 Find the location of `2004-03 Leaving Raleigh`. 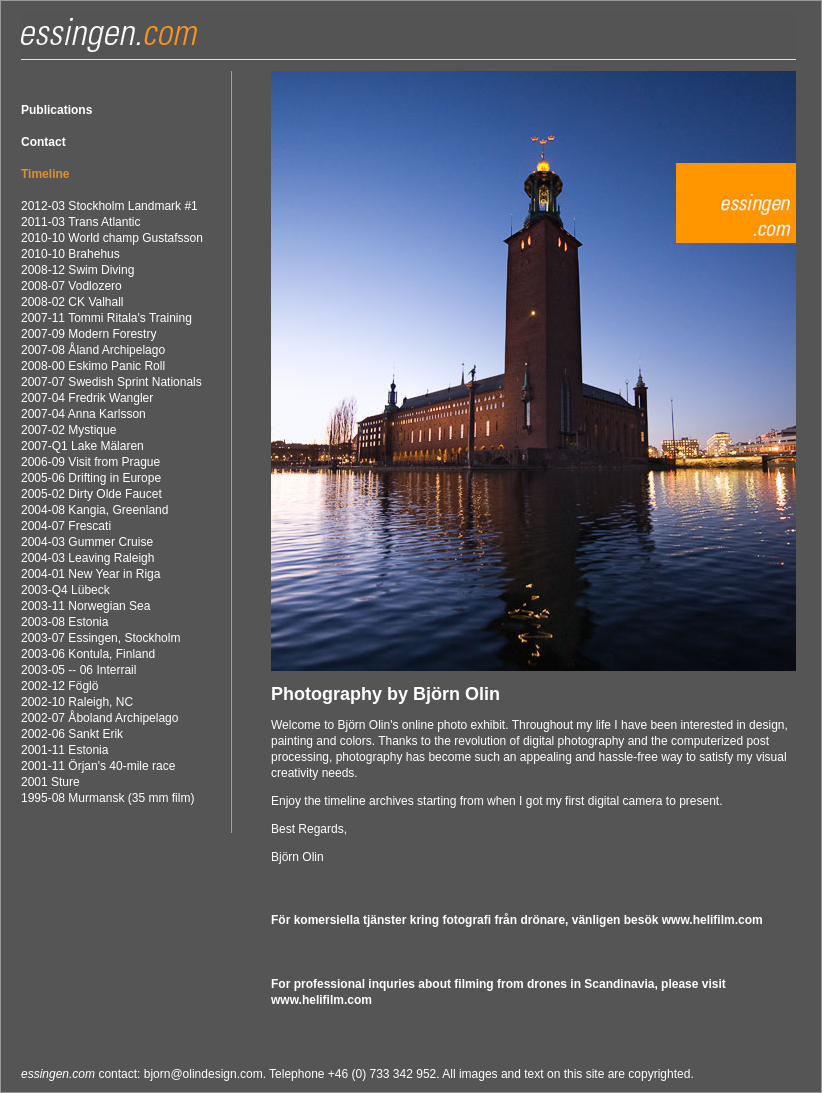

2004-03 Leaving Raleigh is located at coordinates (87, 558).